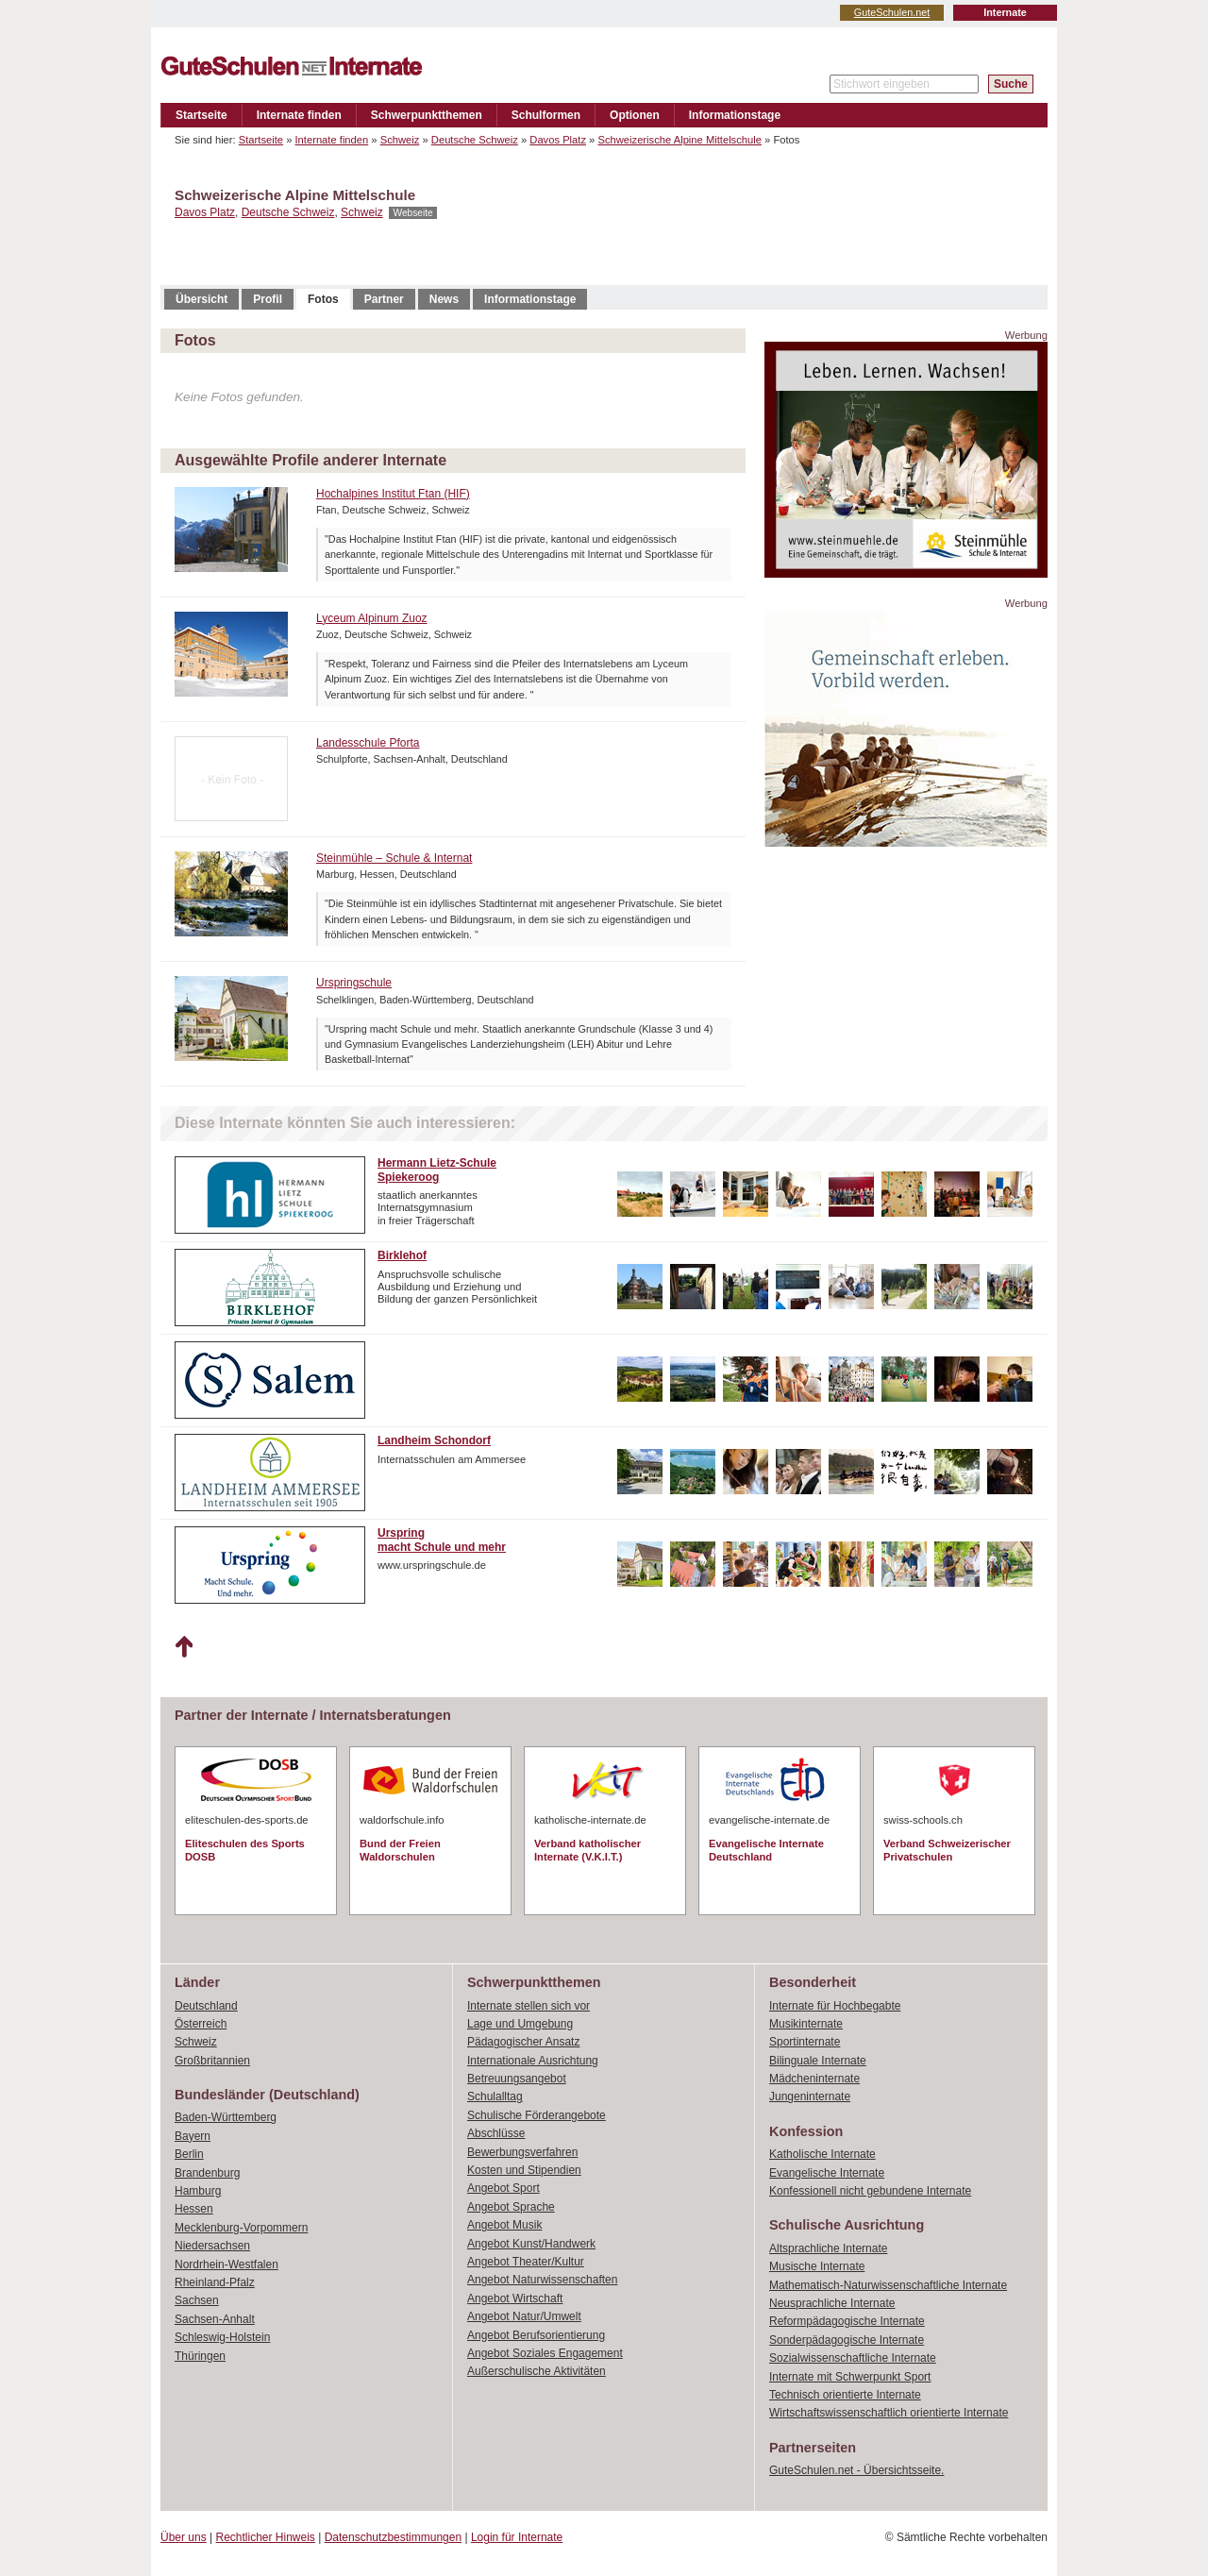 The height and width of the screenshot is (2576, 1208). What do you see at coordinates (194, 2208) in the screenshot?
I see `Hessen` at bounding box center [194, 2208].